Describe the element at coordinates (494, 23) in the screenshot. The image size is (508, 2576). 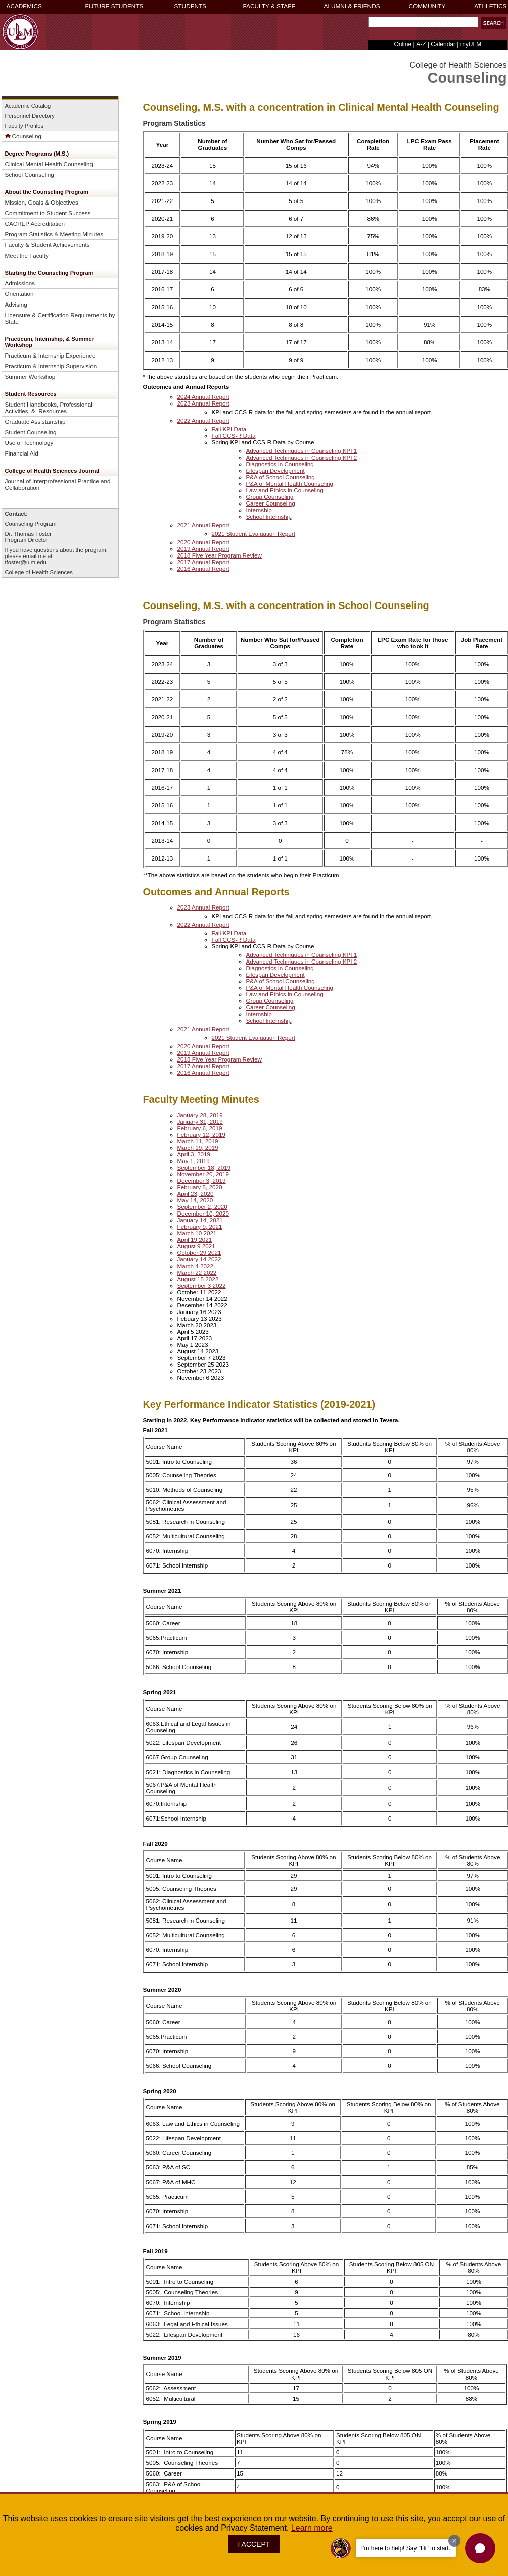
I see `[button]` at that location.